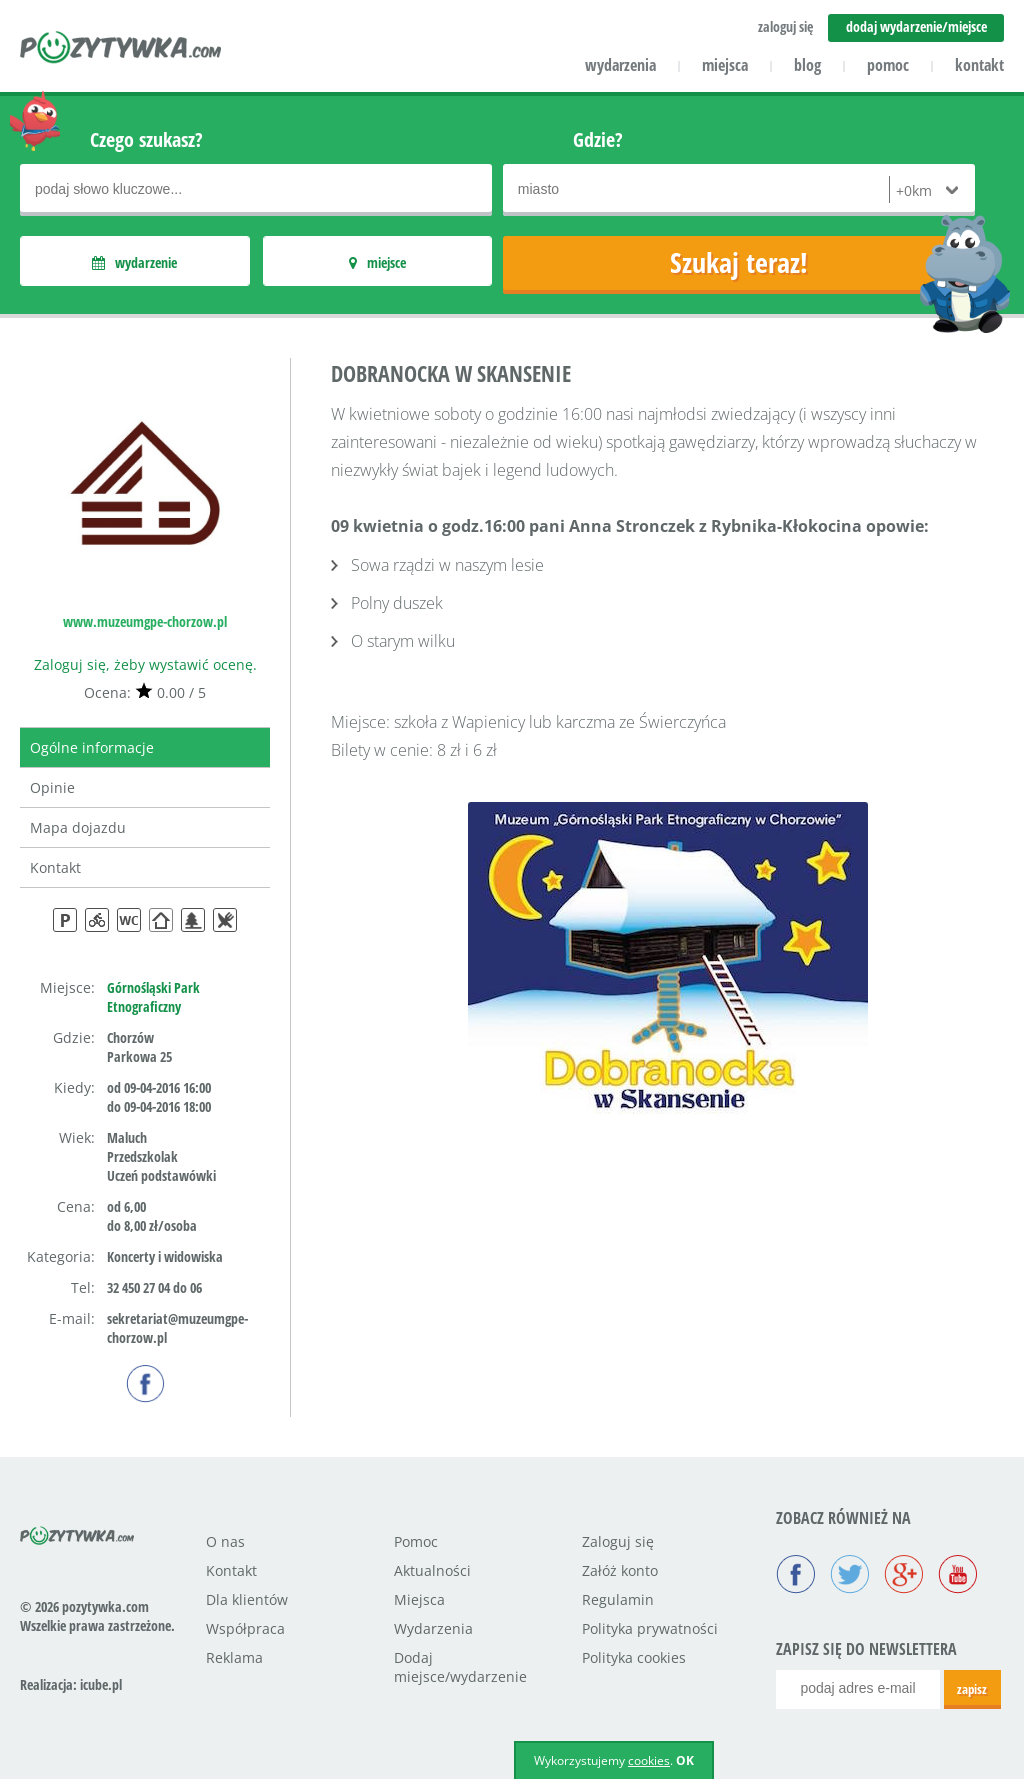 This screenshot has height=1779, width=1024. I want to click on icube.pl, so click(101, 1684).